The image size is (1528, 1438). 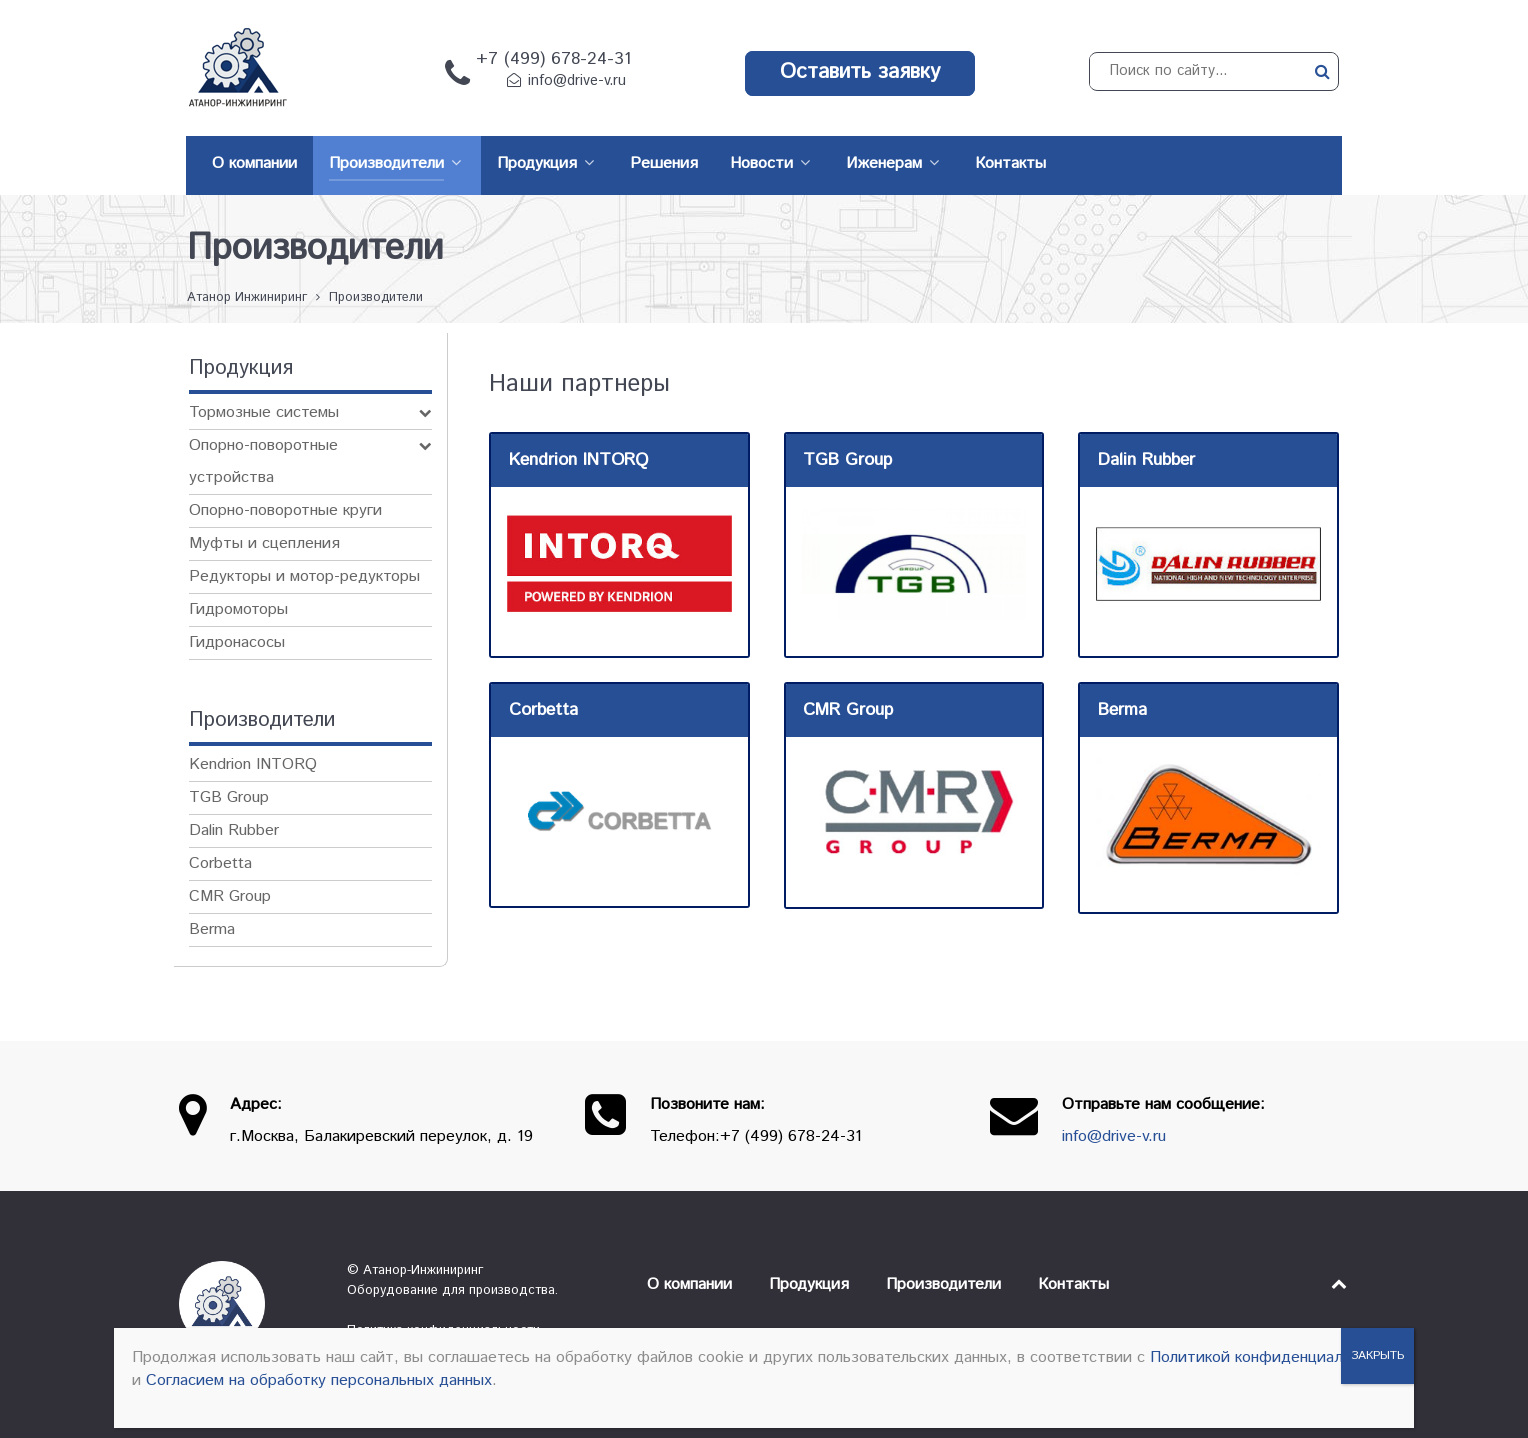 I want to click on Corbetta, so click(x=220, y=863).